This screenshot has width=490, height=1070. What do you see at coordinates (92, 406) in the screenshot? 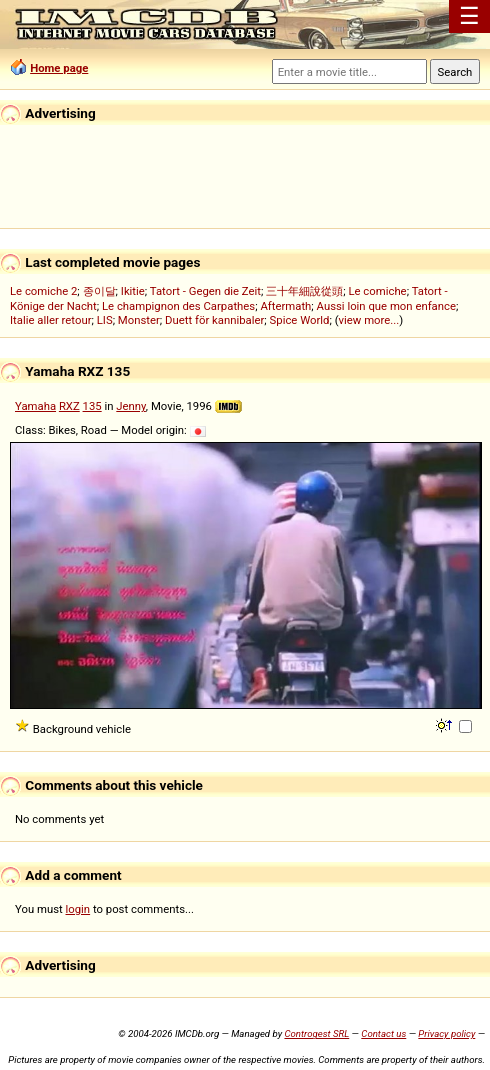
I see `135` at bounding box center [92, 406].